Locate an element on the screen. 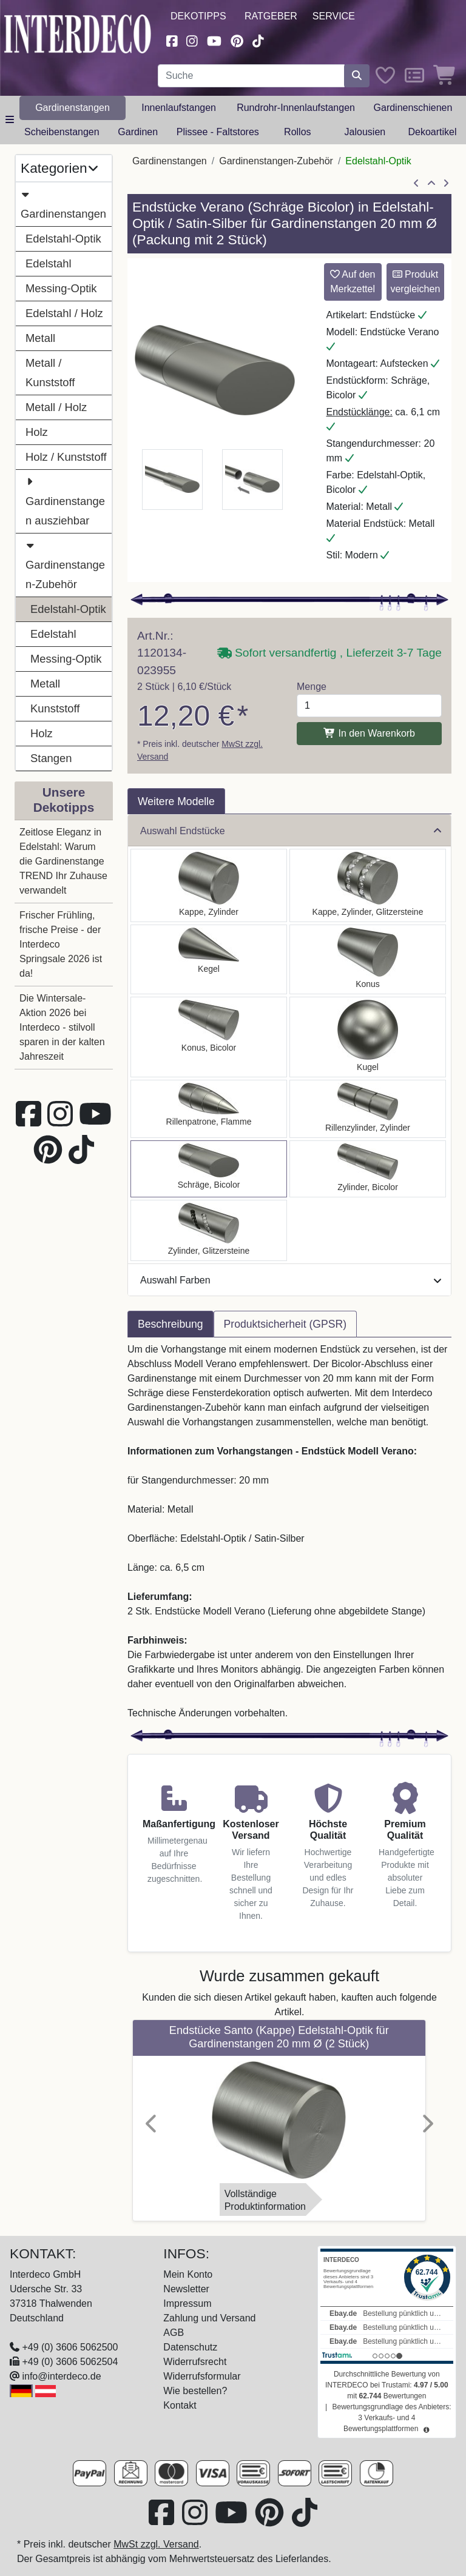 The width and height of the screenshot is (466, 2576). Edelstahl-Optik is located at coordinates (63, 238).